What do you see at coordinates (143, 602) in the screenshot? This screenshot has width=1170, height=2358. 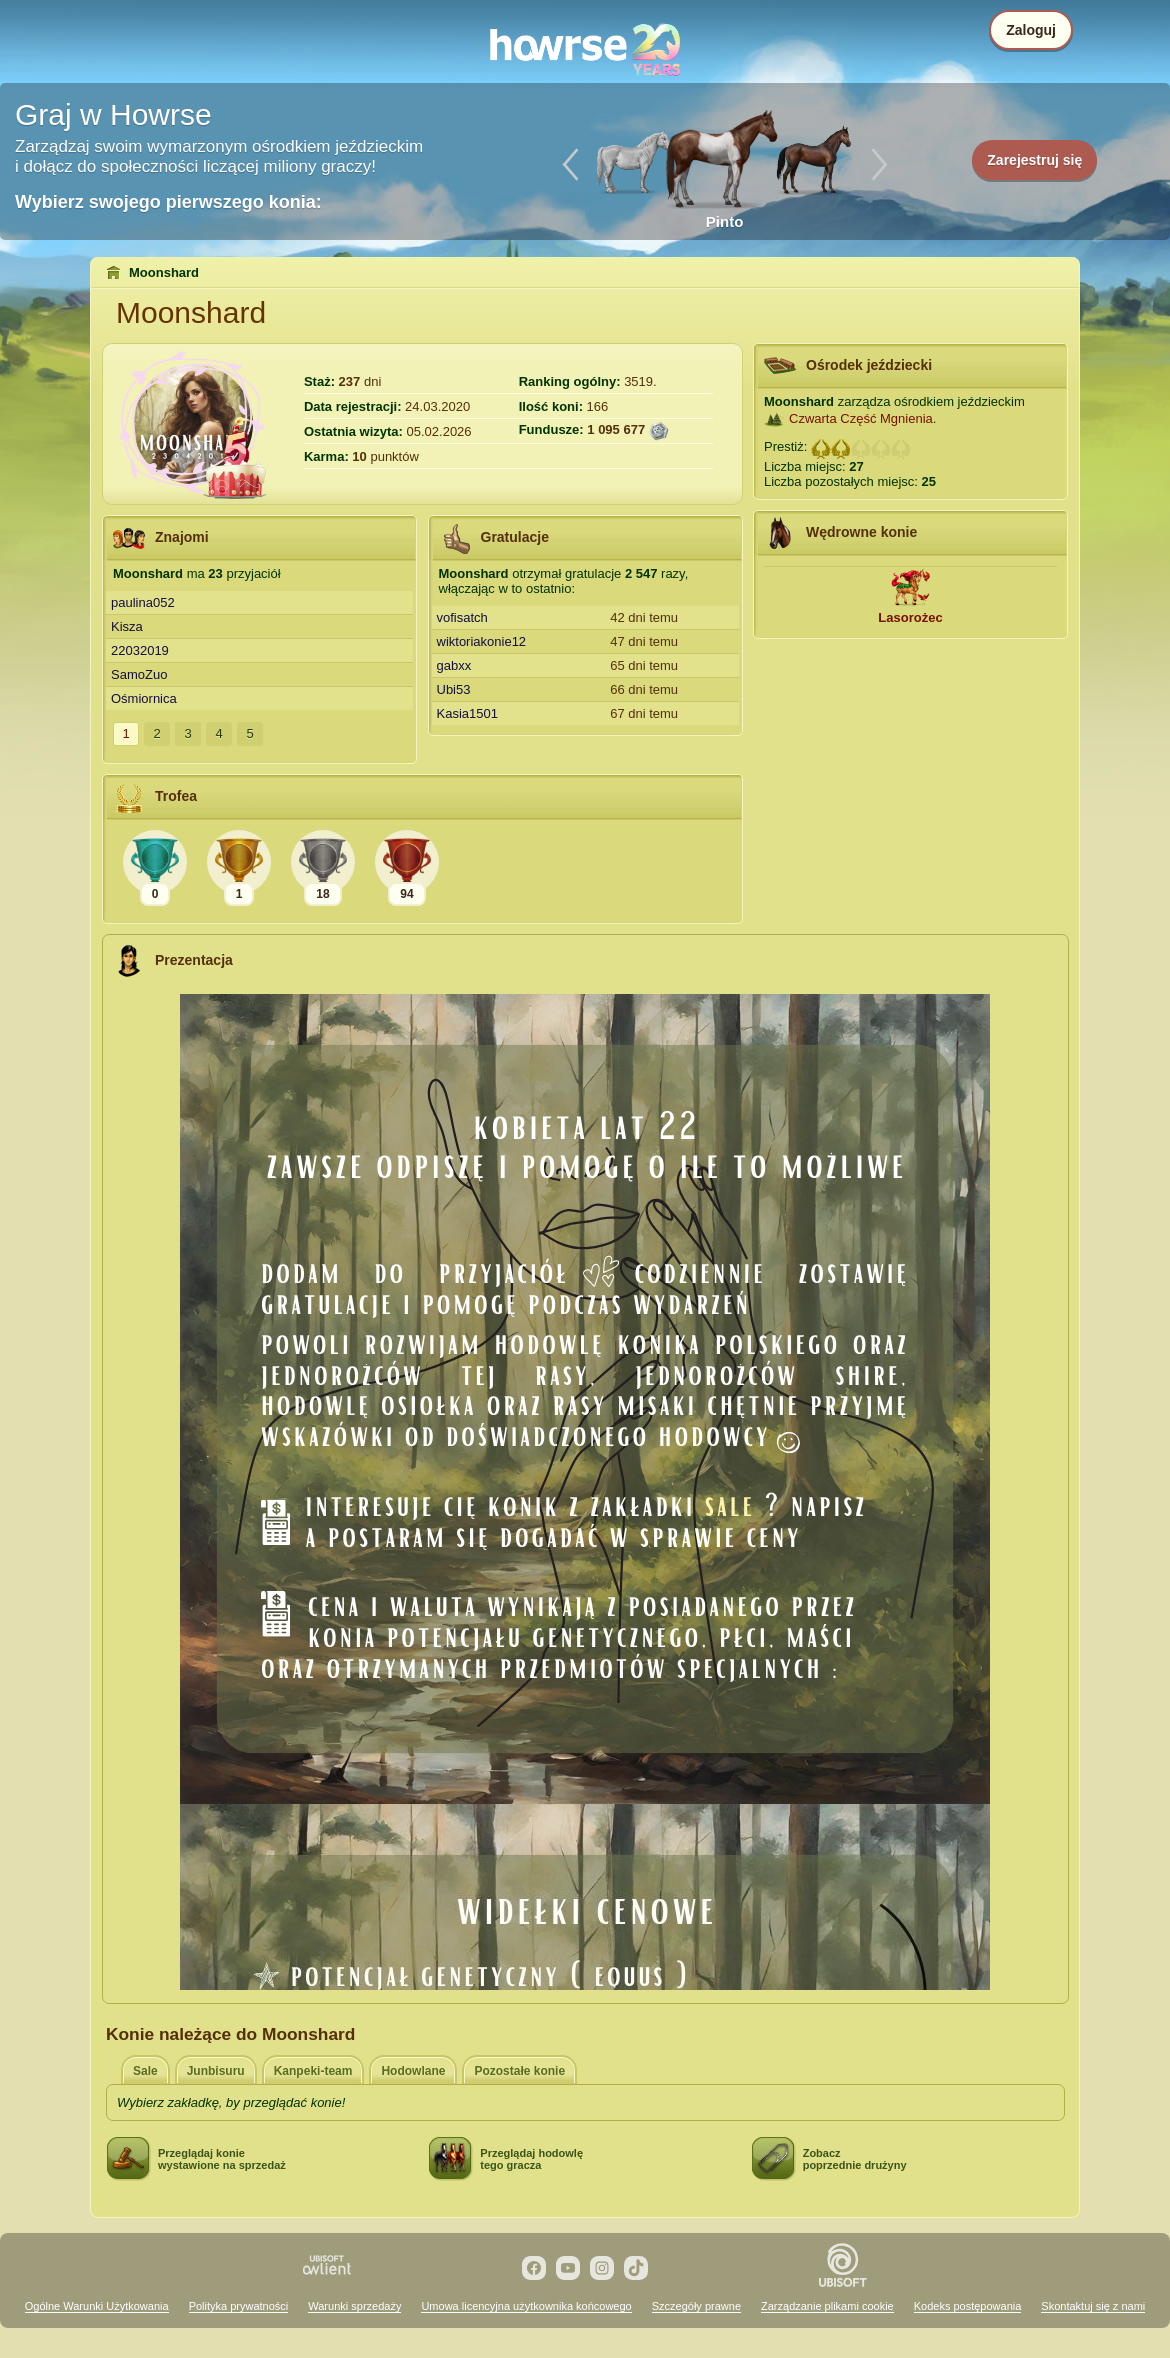 I see `paulina052` at bounding box center [143, 602].